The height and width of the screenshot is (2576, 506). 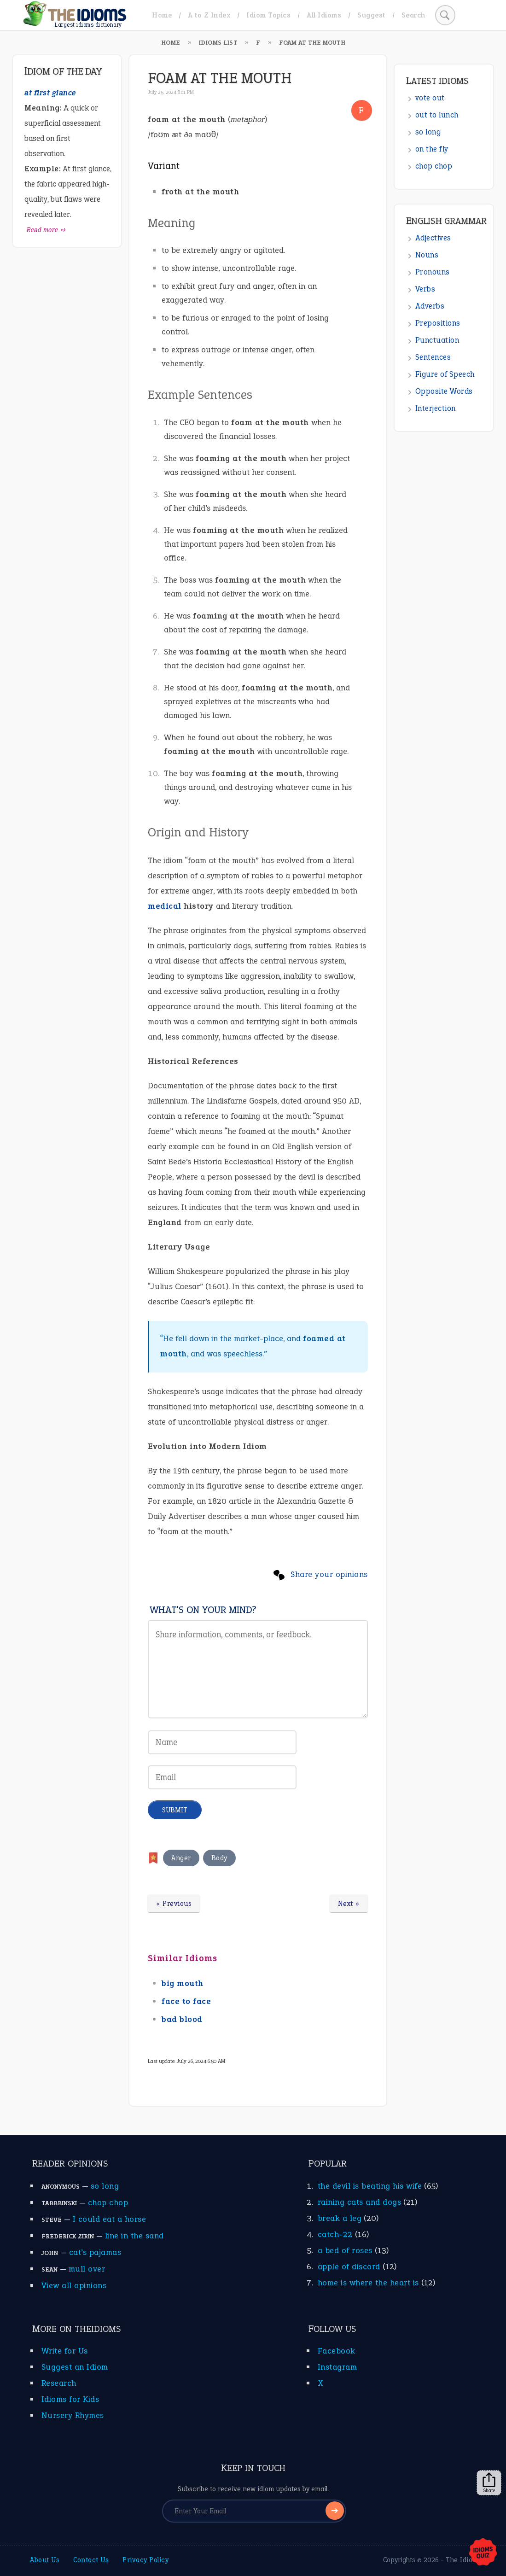 I want to click on Contact Us, so click(x=91, y=2559).